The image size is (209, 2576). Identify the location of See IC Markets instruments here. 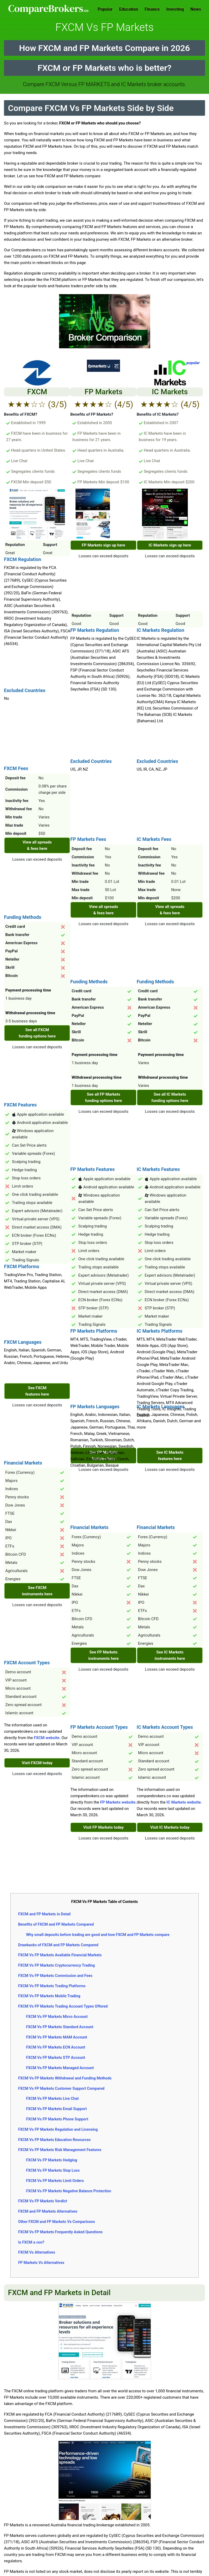
(170, 1655).